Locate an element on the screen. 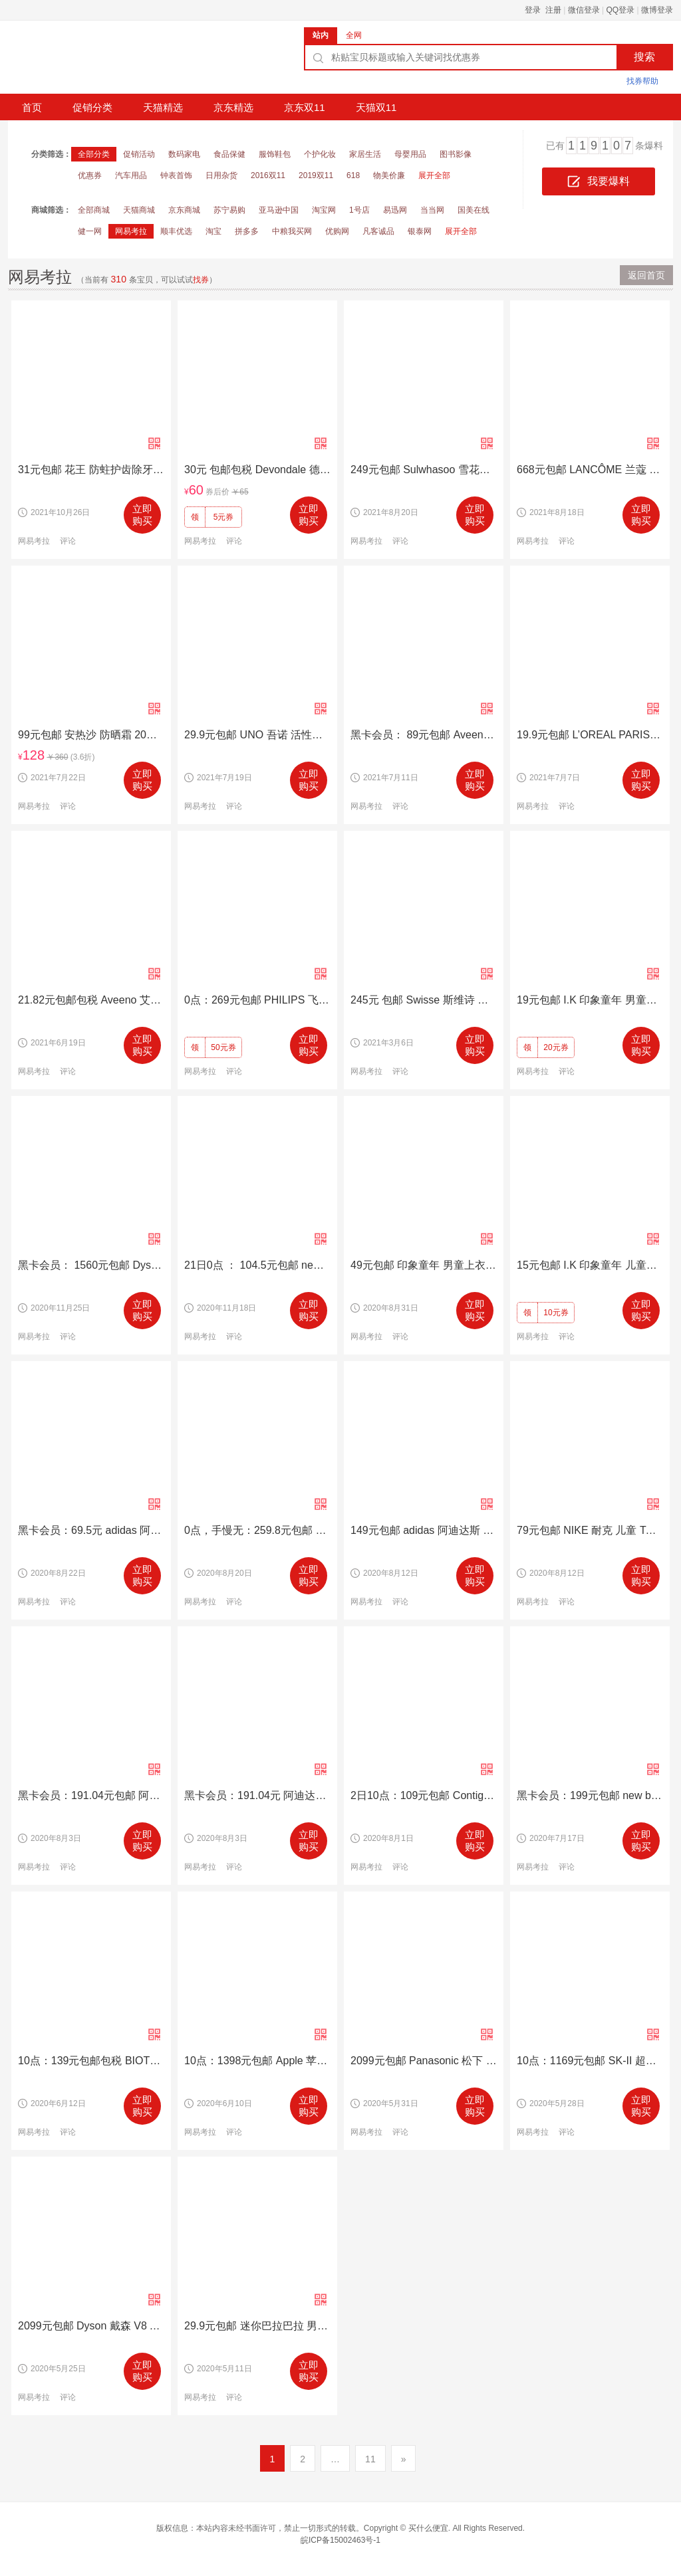 The image size is (681, 2576). 黑卡会员：199元包邮 new balance KL247NFG 男童 运动鞋 *2 is located at coordinates (590, 1795).